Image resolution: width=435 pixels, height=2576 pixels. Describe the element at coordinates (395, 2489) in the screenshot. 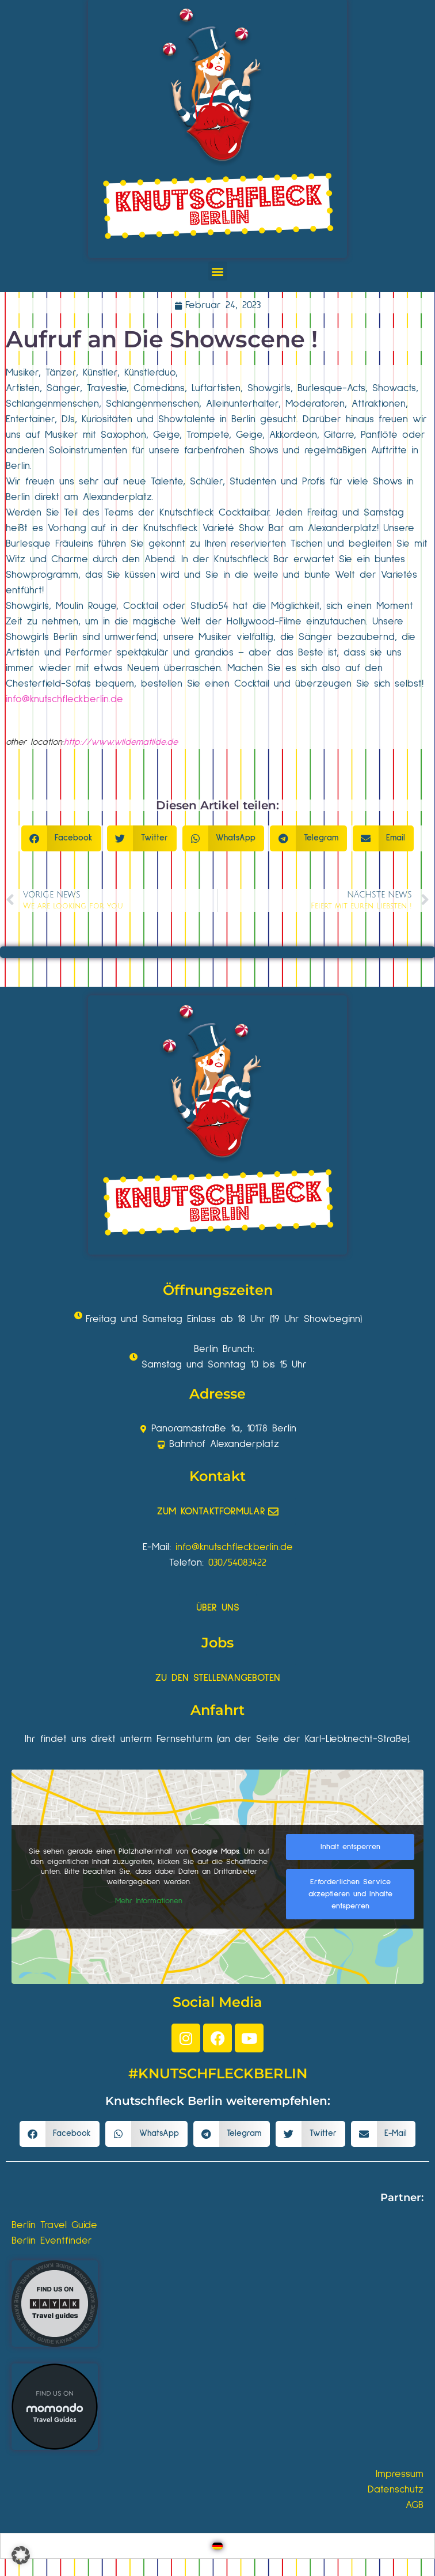

I see `Datenschutz` at that location.